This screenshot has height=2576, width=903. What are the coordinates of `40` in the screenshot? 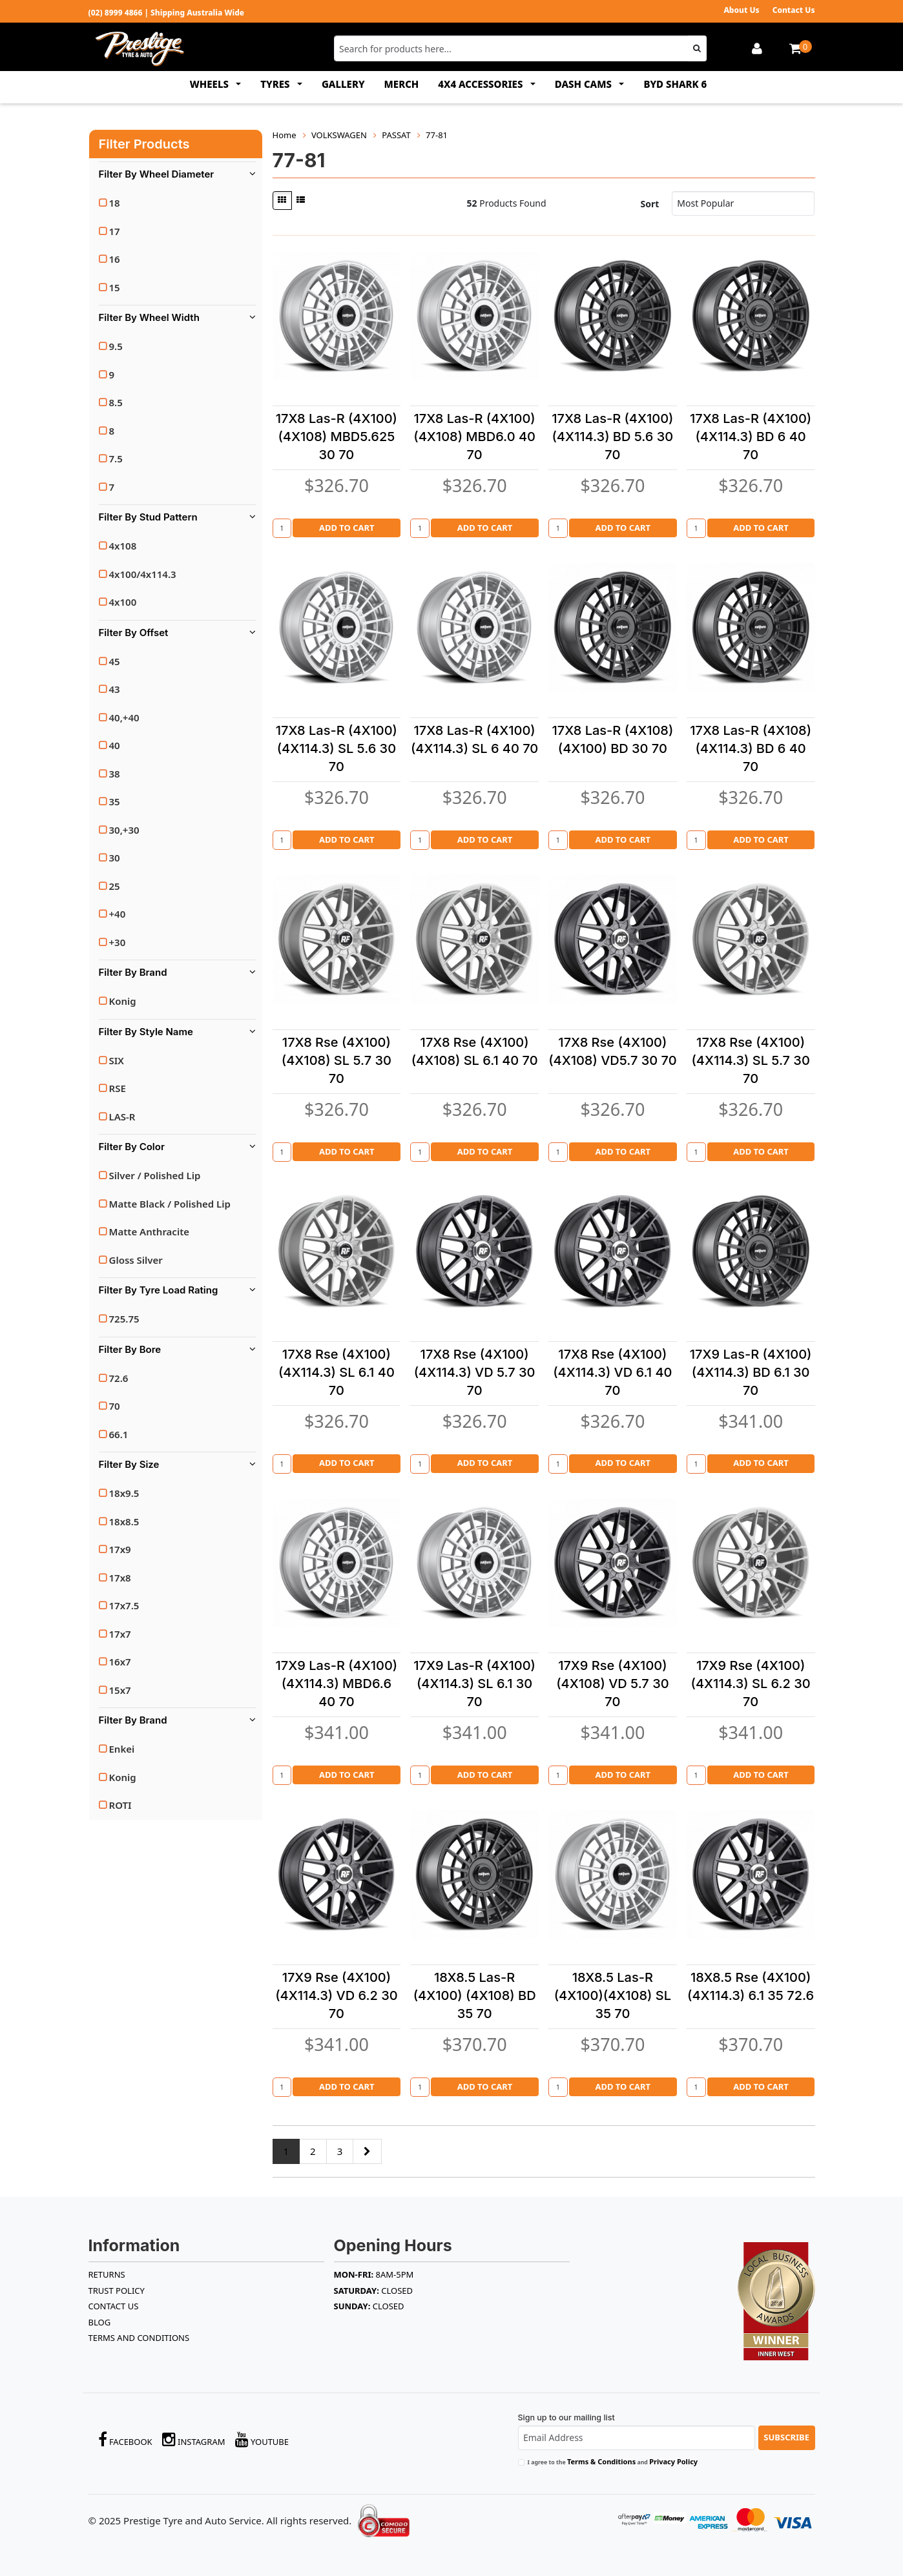 It's located at (114, 745).